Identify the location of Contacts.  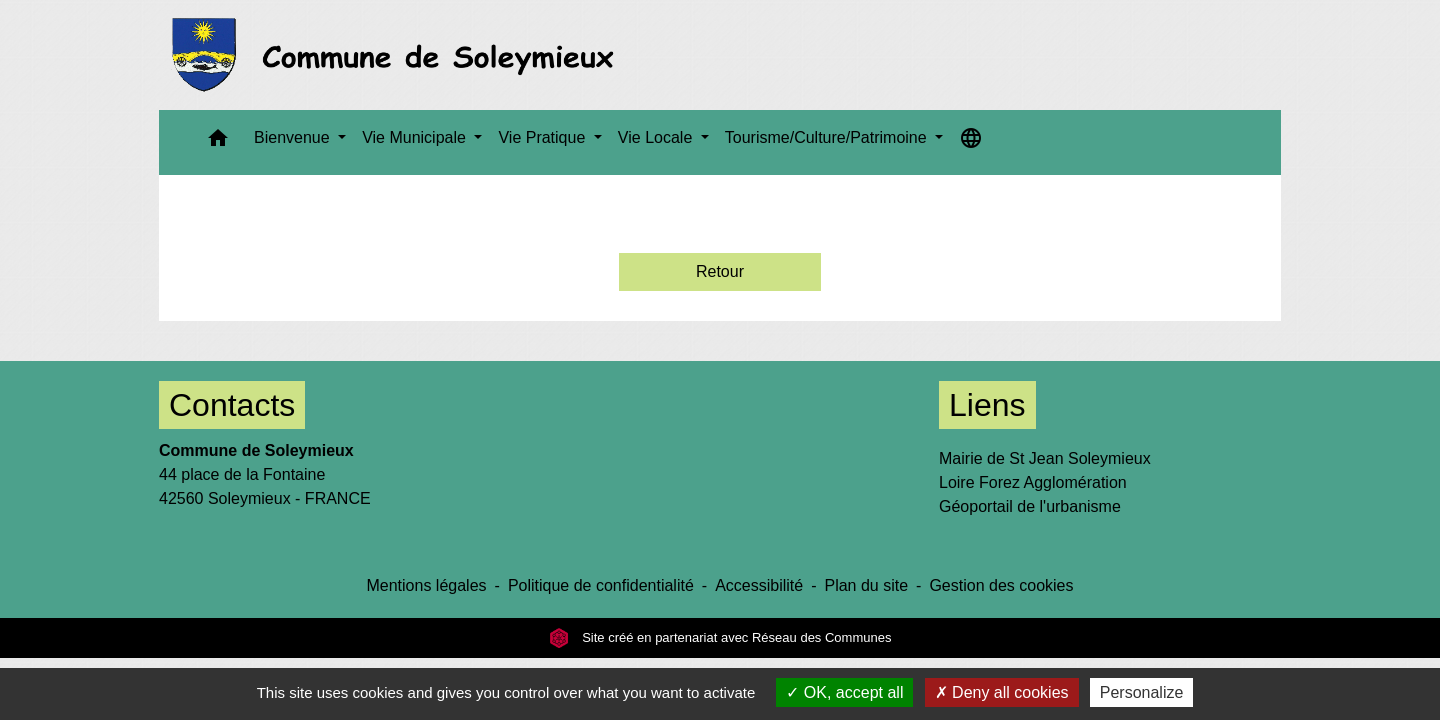
(232, 405).